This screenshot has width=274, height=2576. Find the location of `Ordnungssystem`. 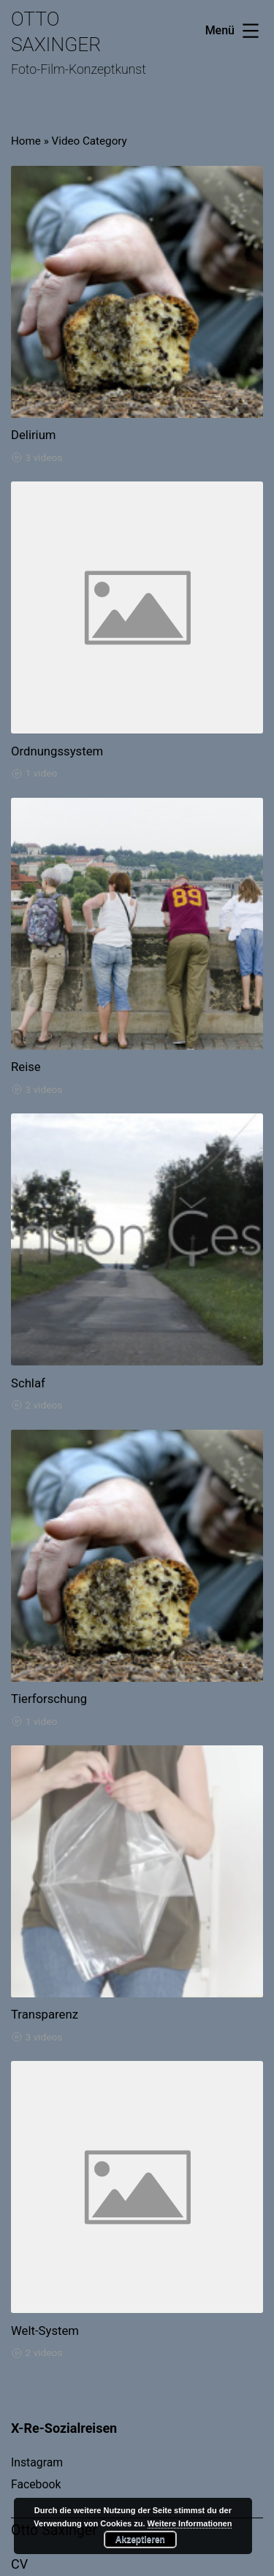

Ordnungssystem is located at coordinates (57, 751).